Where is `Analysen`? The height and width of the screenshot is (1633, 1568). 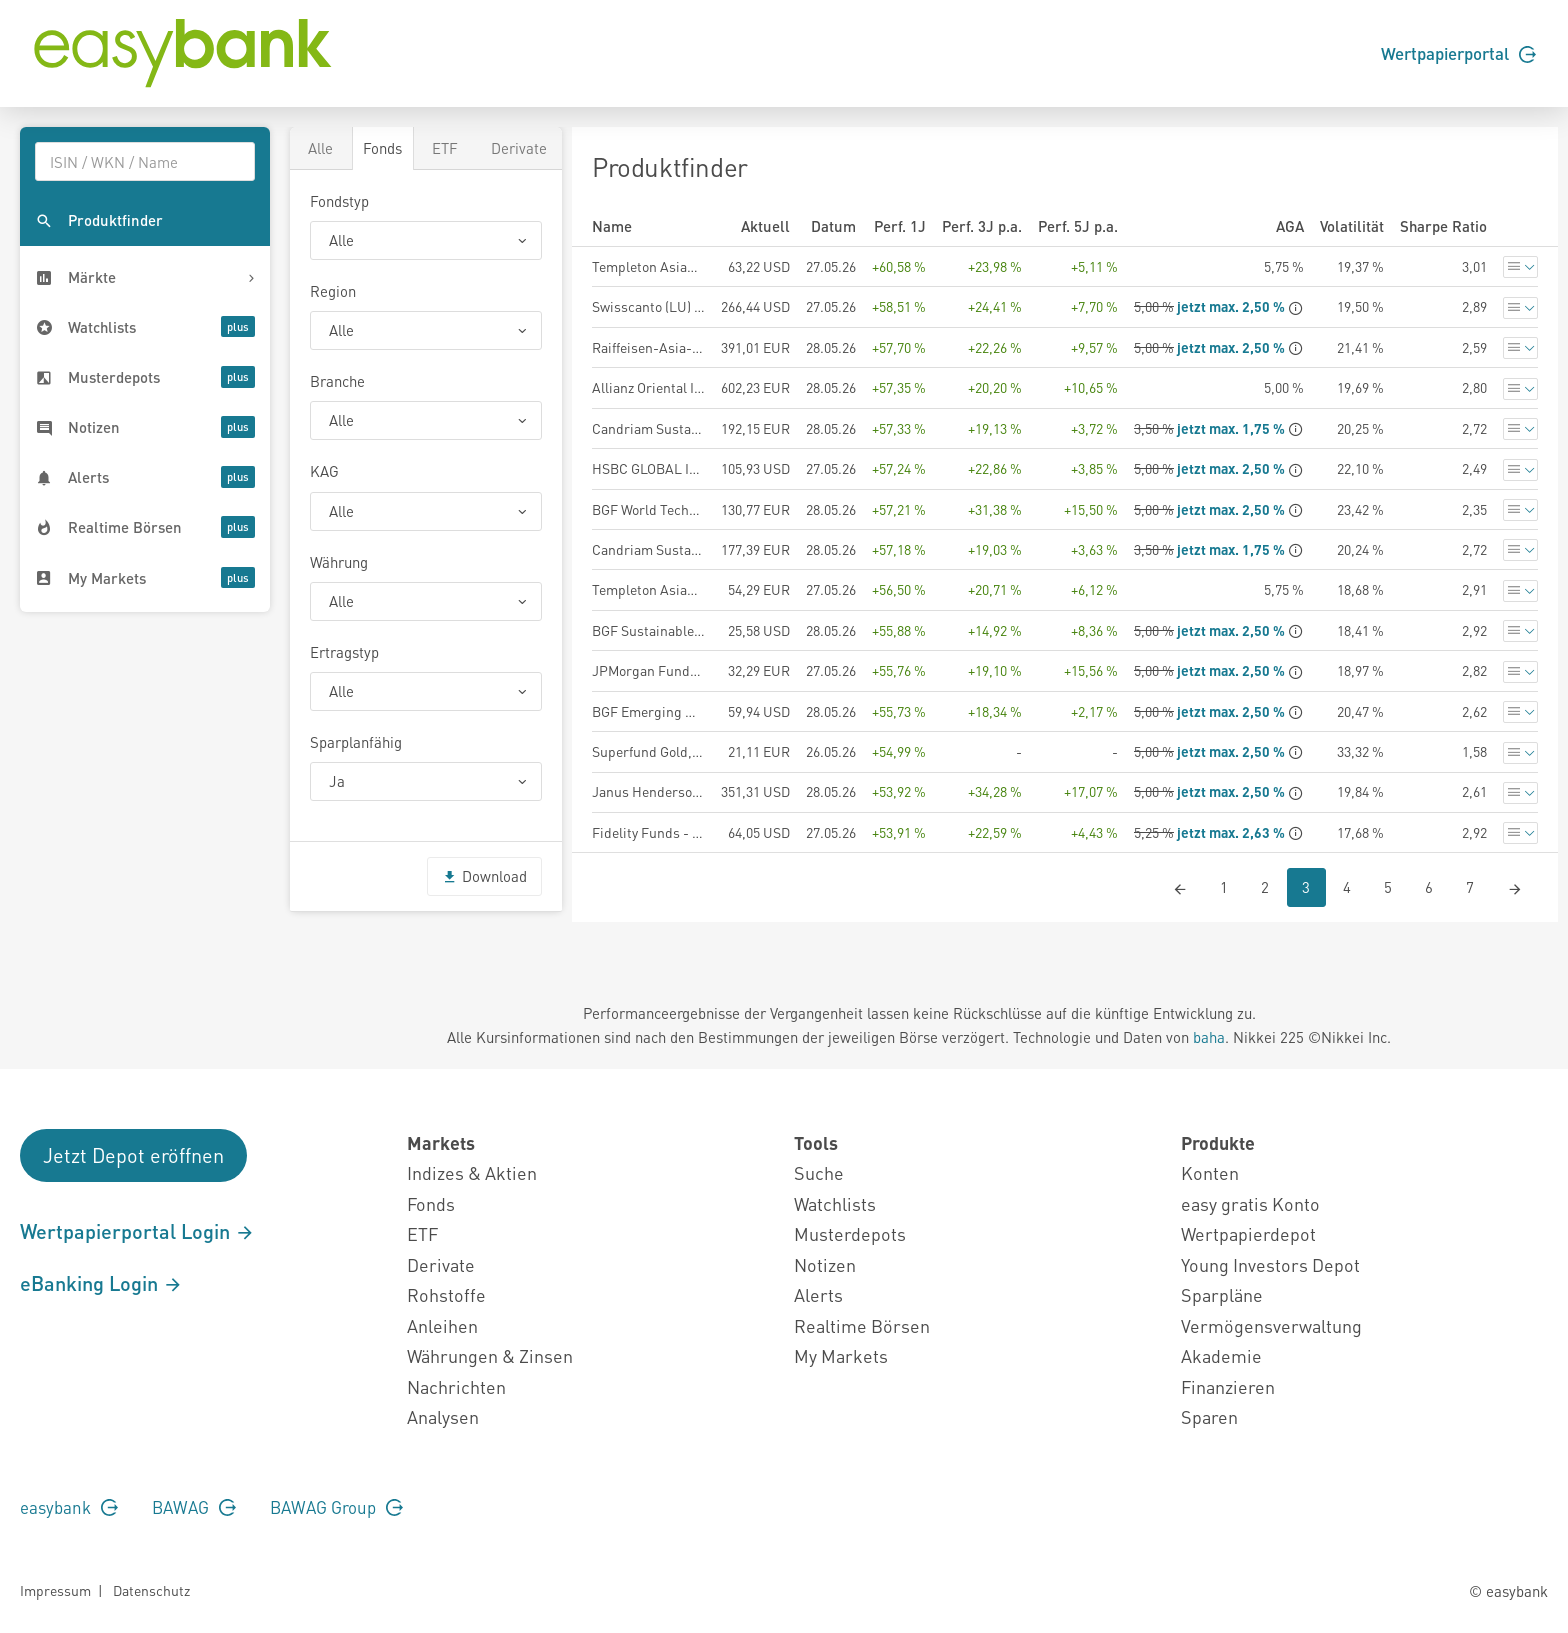 Analysen is located at coordinates (443, 1416).